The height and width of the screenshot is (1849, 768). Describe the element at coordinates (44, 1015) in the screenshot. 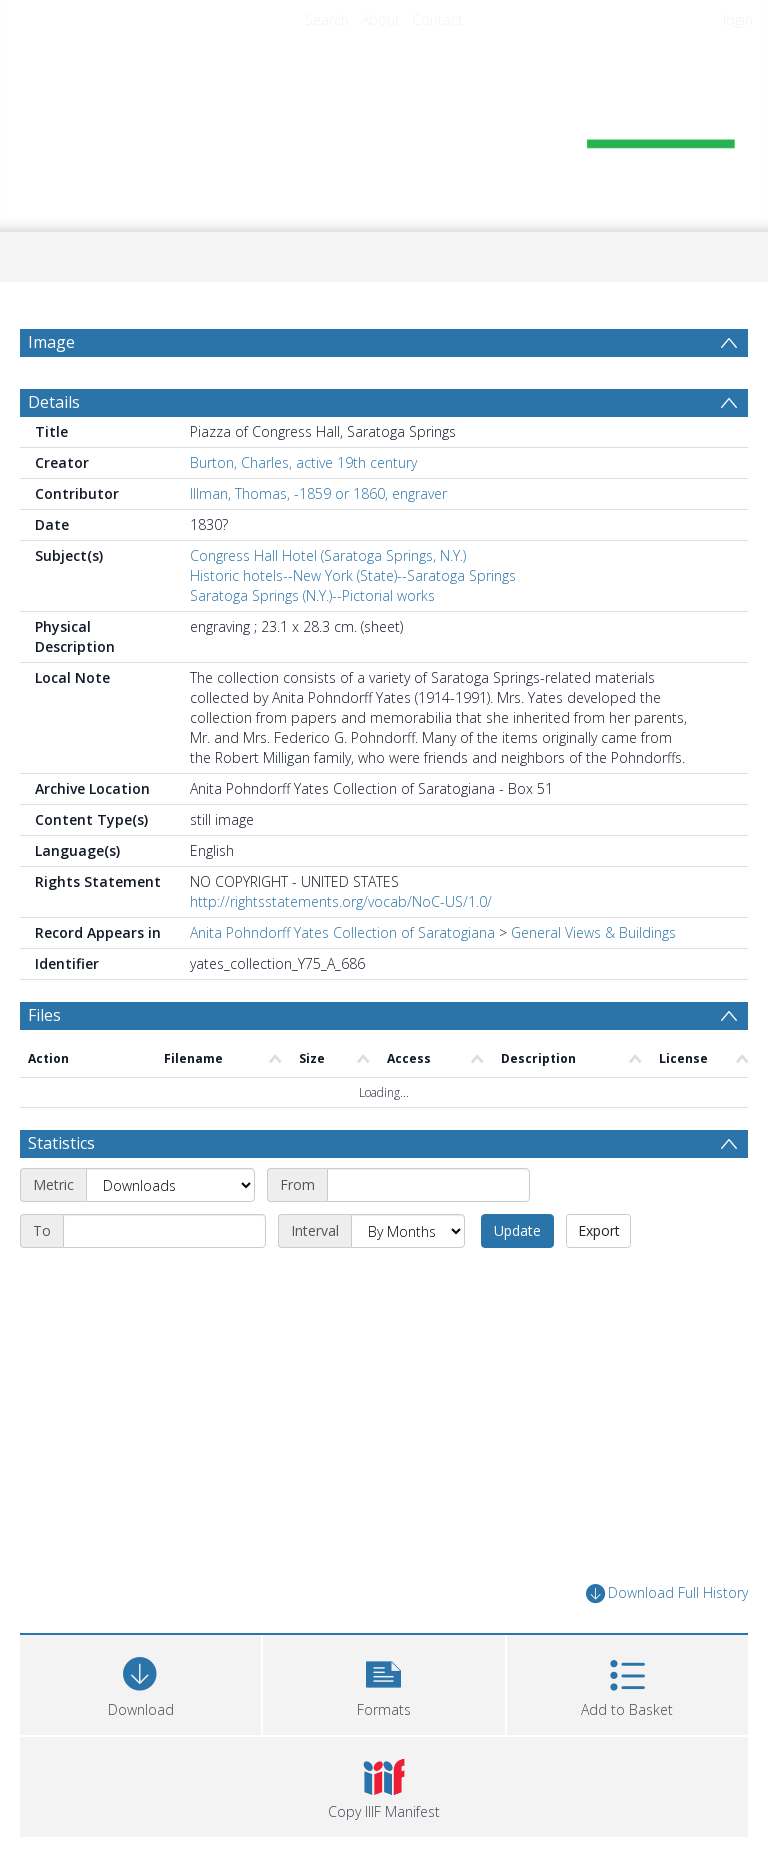

I see `Files` at that location.